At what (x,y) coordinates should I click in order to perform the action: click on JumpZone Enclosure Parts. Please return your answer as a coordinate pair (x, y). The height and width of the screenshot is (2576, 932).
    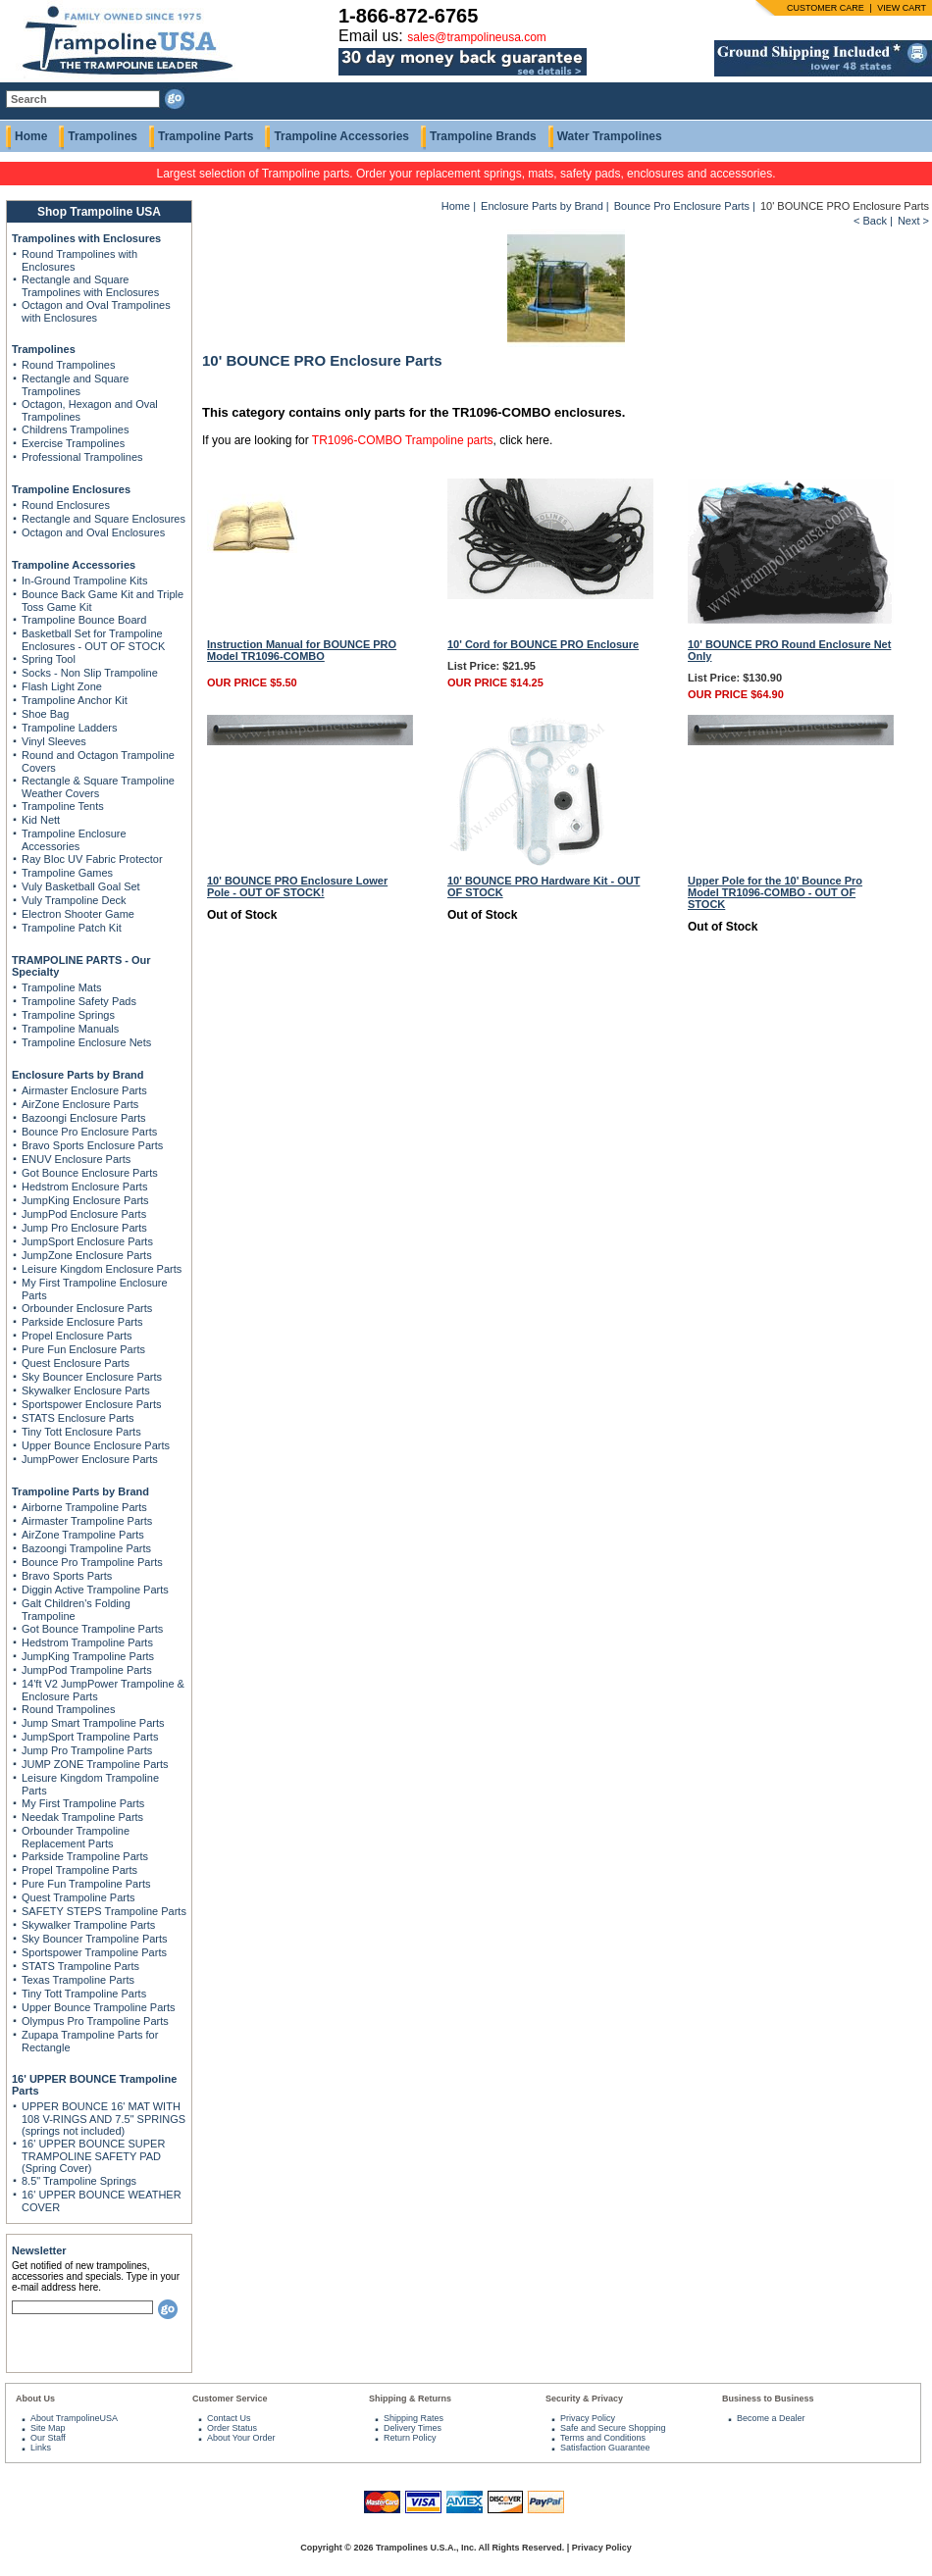
    Looking at the image, I should click on (87, 1255).